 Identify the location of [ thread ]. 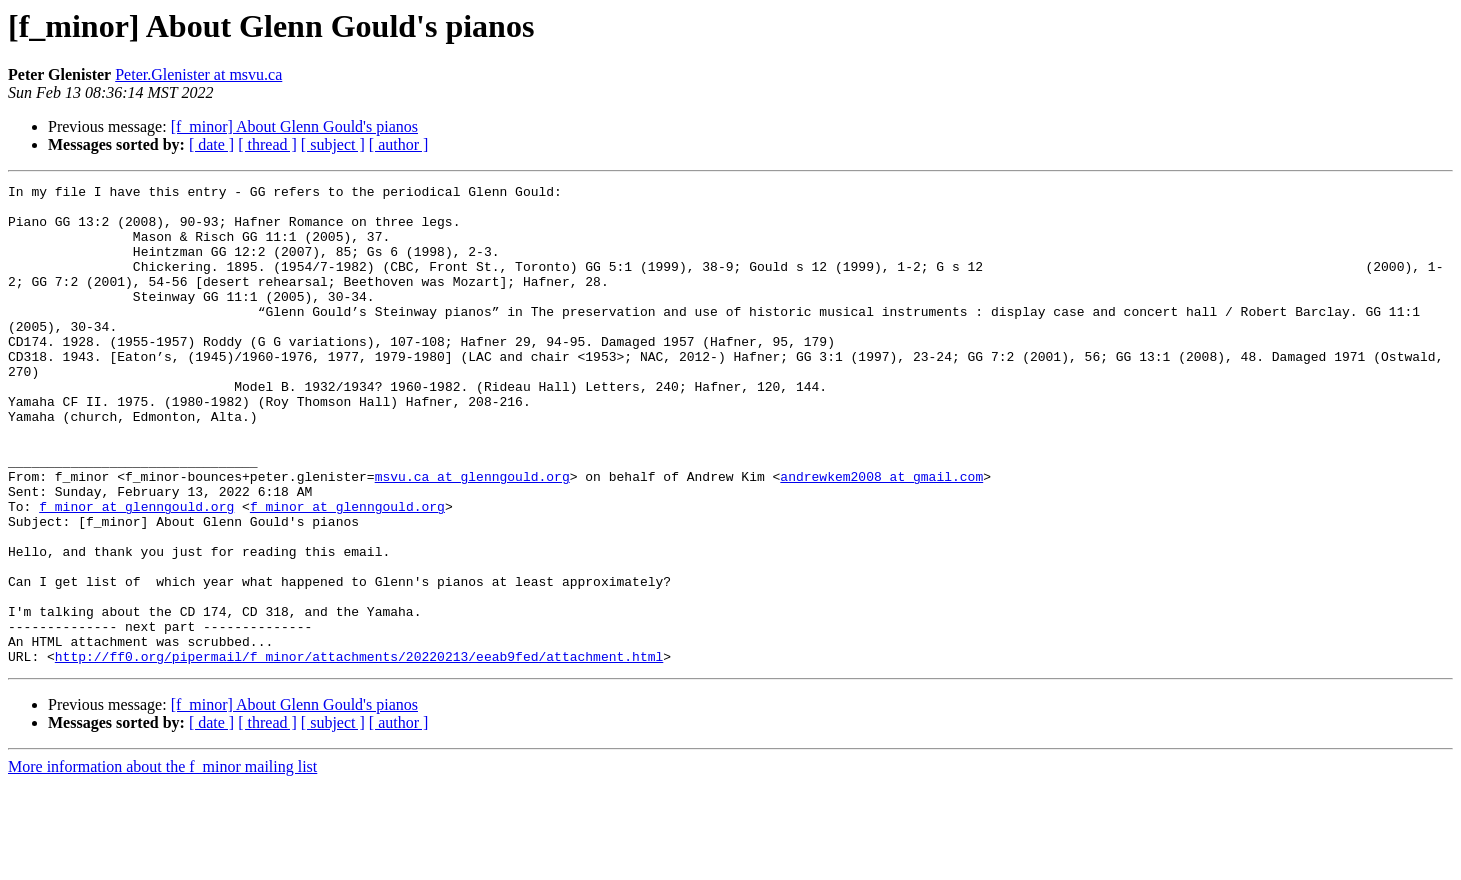
(267, 144).